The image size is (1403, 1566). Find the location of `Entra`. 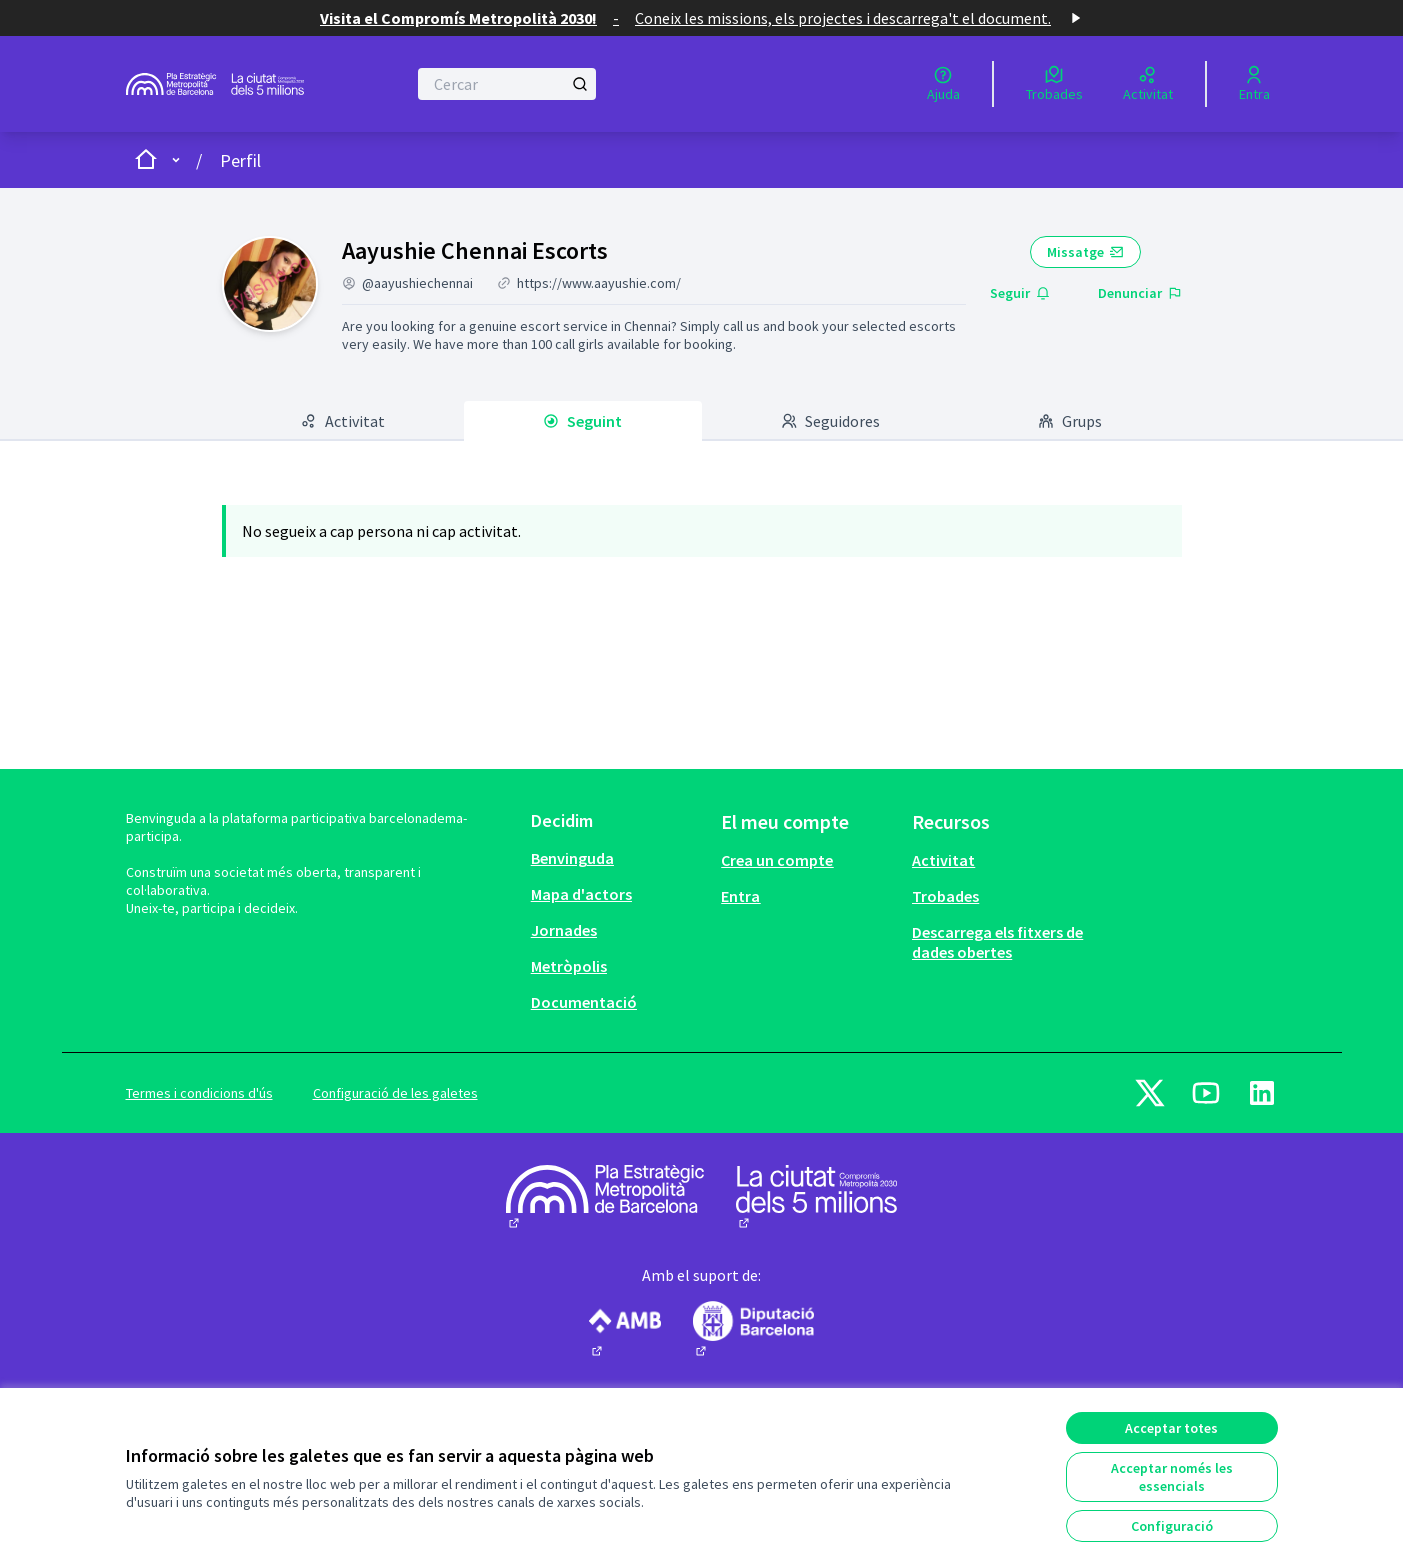

Entra is located at coordinates (740, 896).